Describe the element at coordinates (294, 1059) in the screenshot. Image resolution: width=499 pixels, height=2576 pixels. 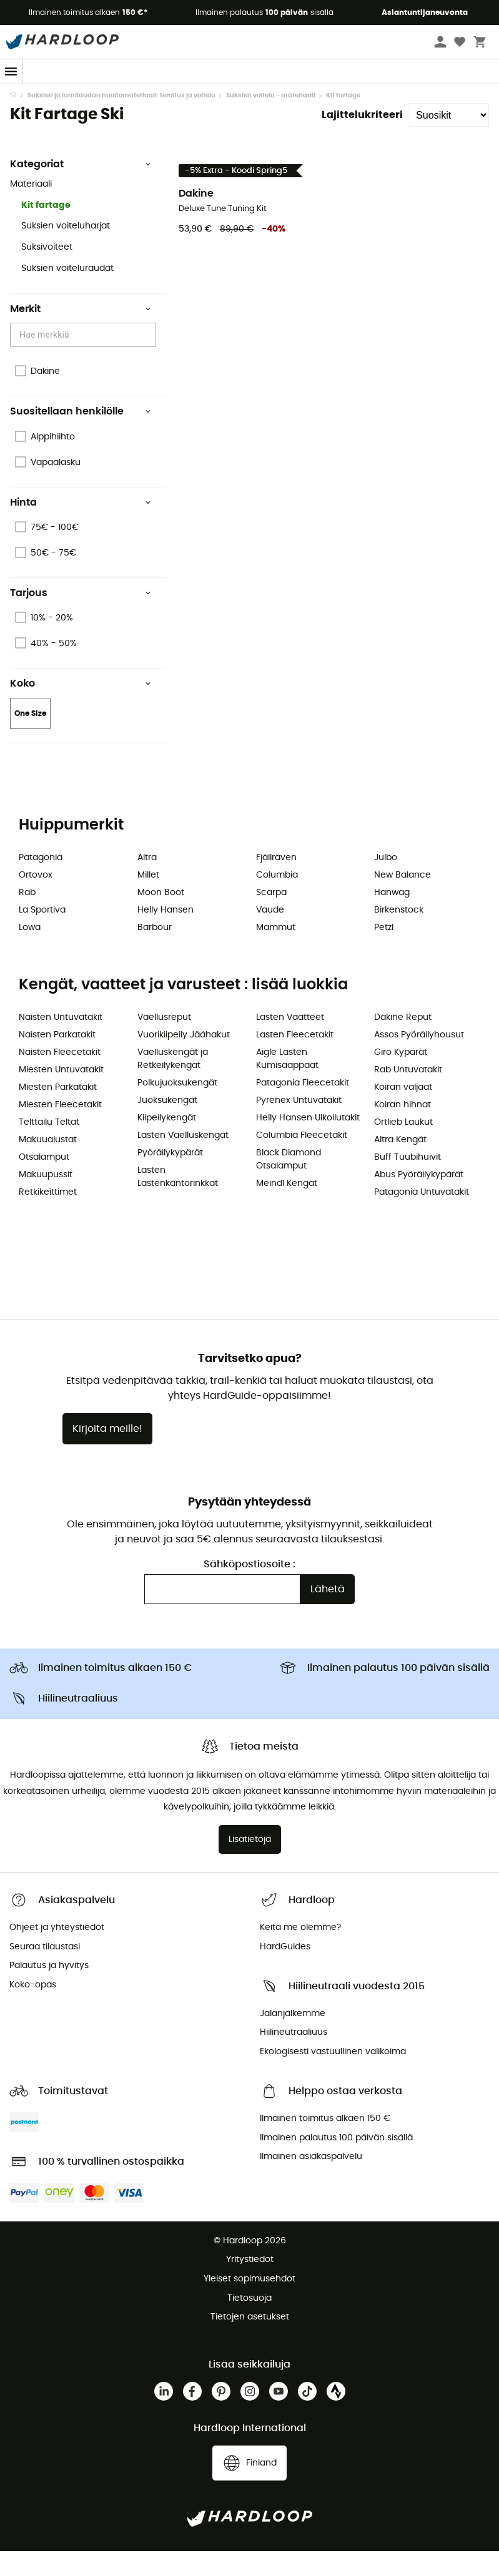
I see `Lasten Fleecetakit` at that location.